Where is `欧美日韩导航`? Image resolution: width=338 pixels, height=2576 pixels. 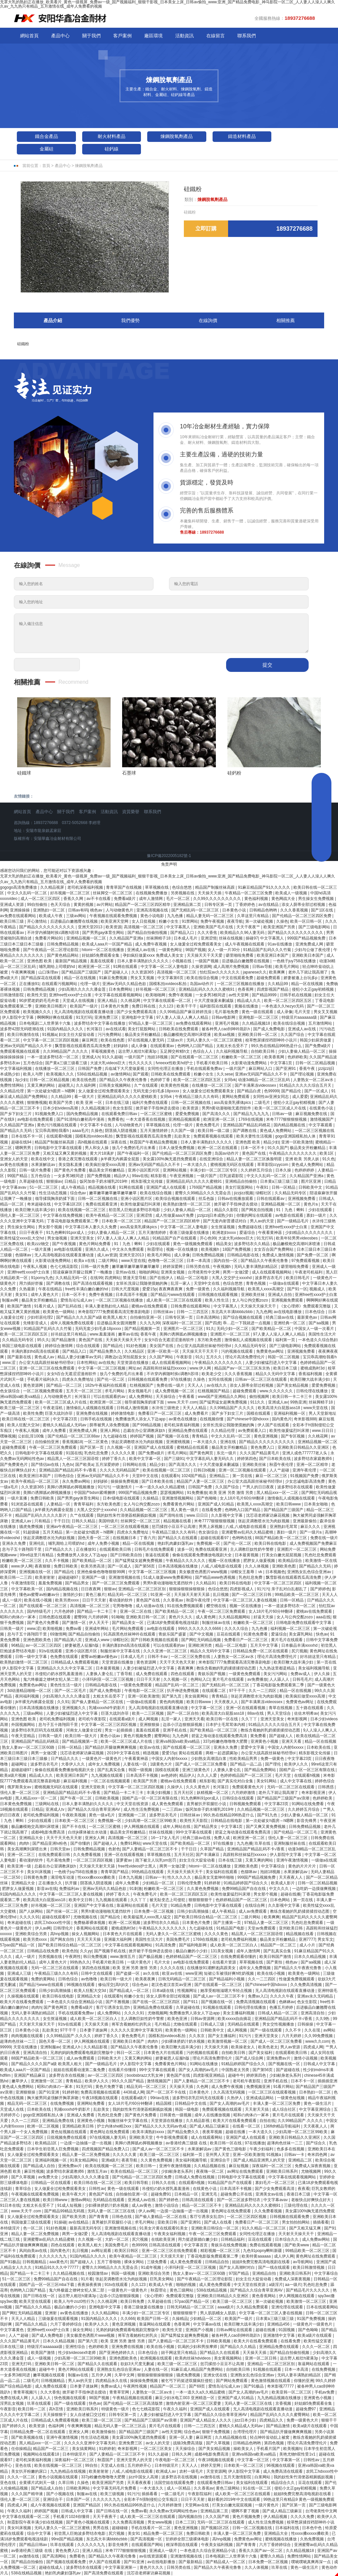
欧美日韩导航 is located at coordinates (136, 2182).